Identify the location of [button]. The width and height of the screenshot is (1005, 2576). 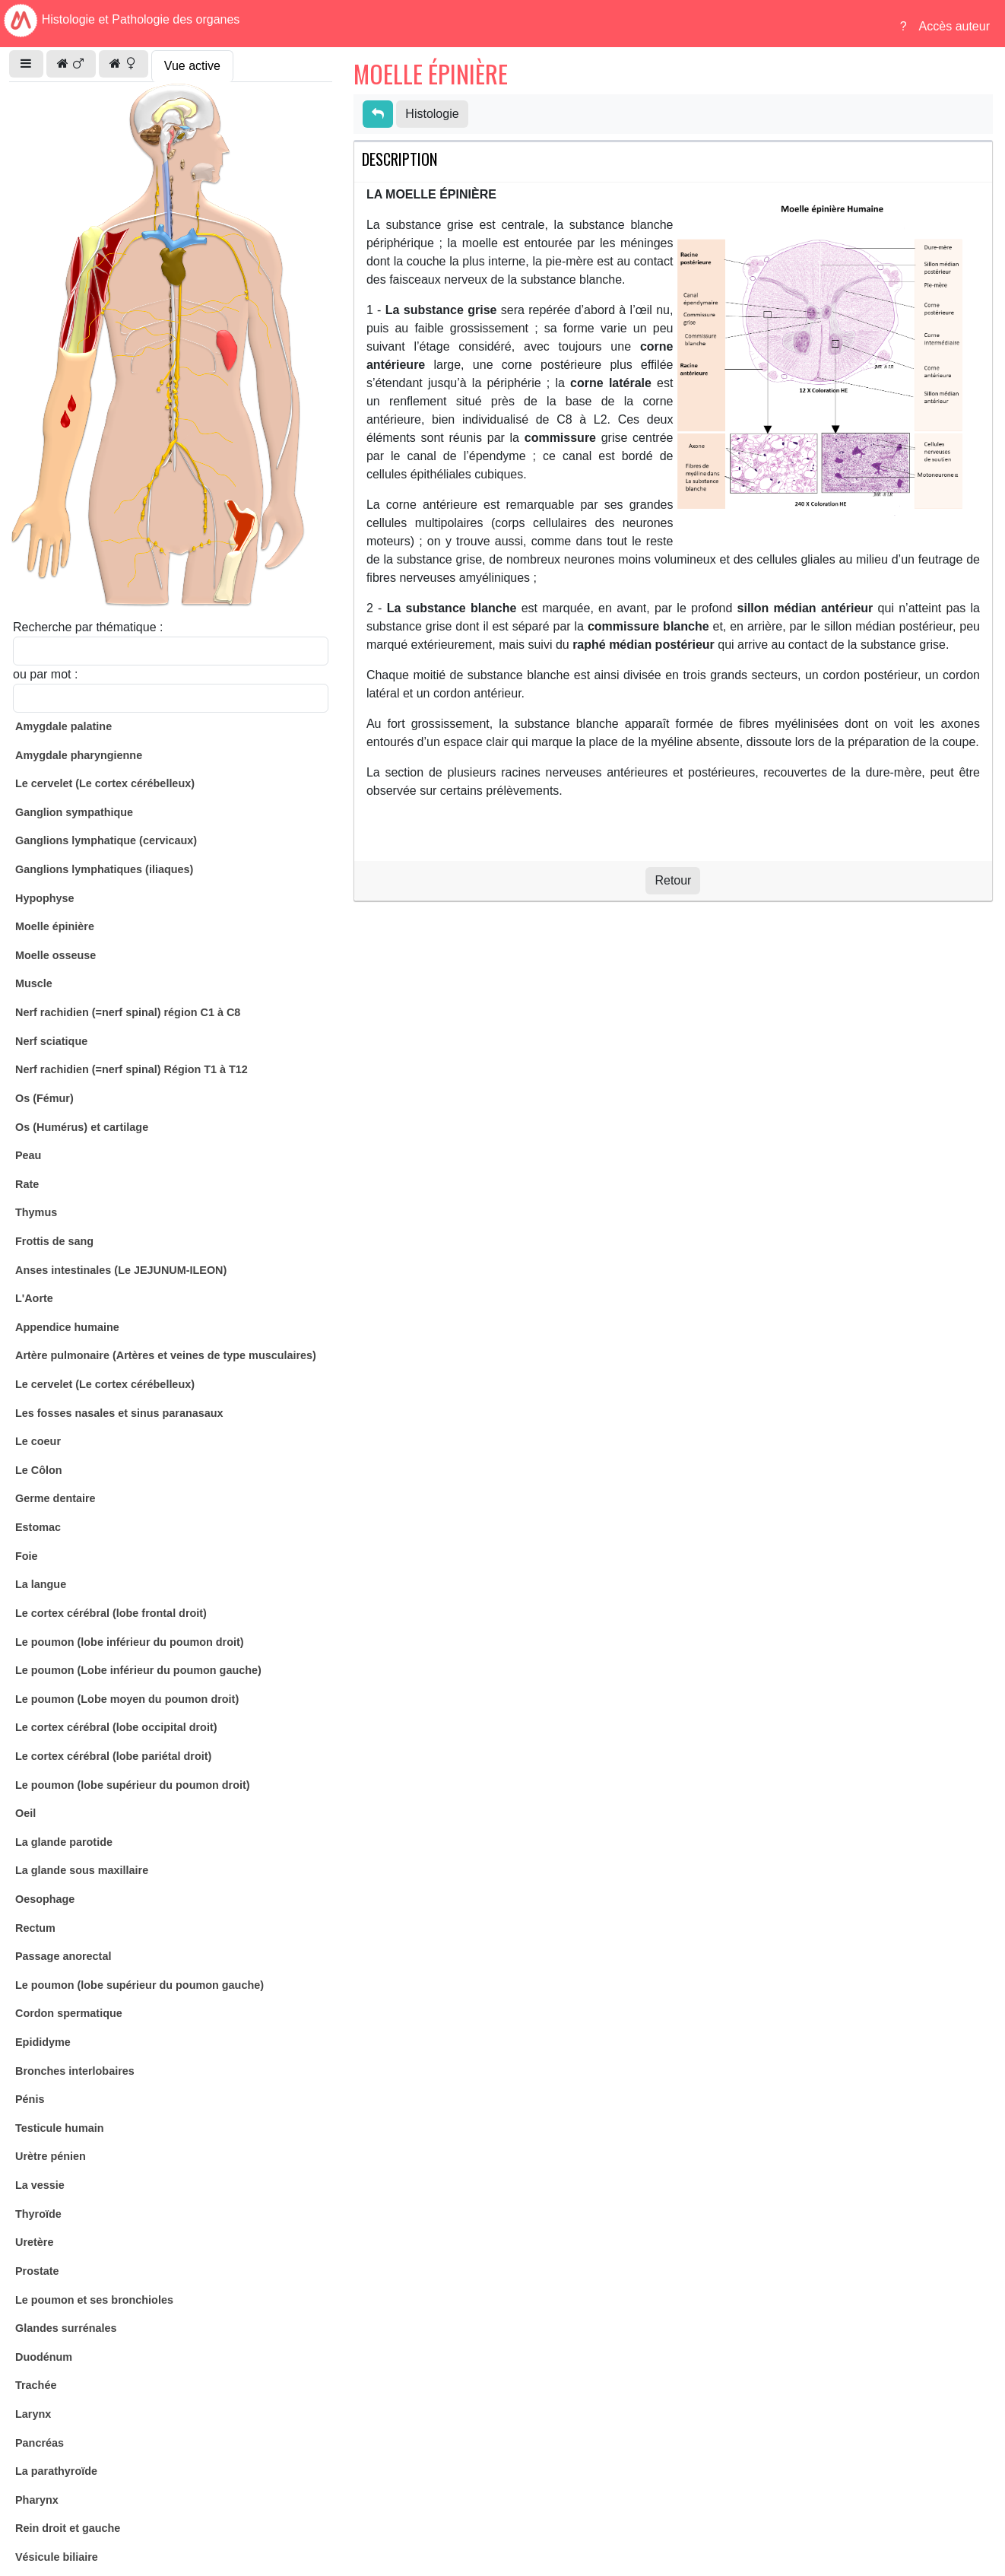
(26, 64).